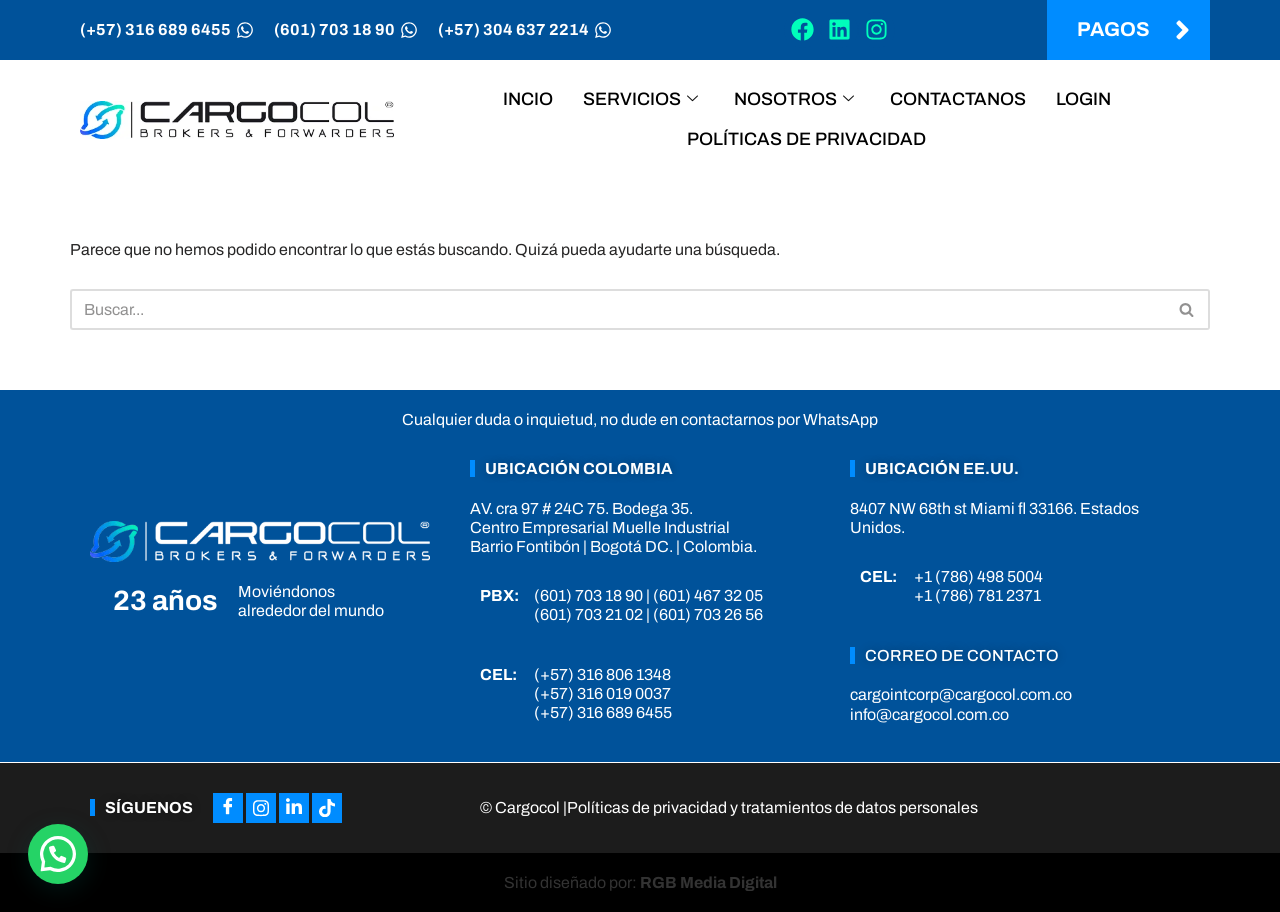 The width and height of the screenshot is (1280, 912). I want to click on [Tiktok], so click(327, 808).